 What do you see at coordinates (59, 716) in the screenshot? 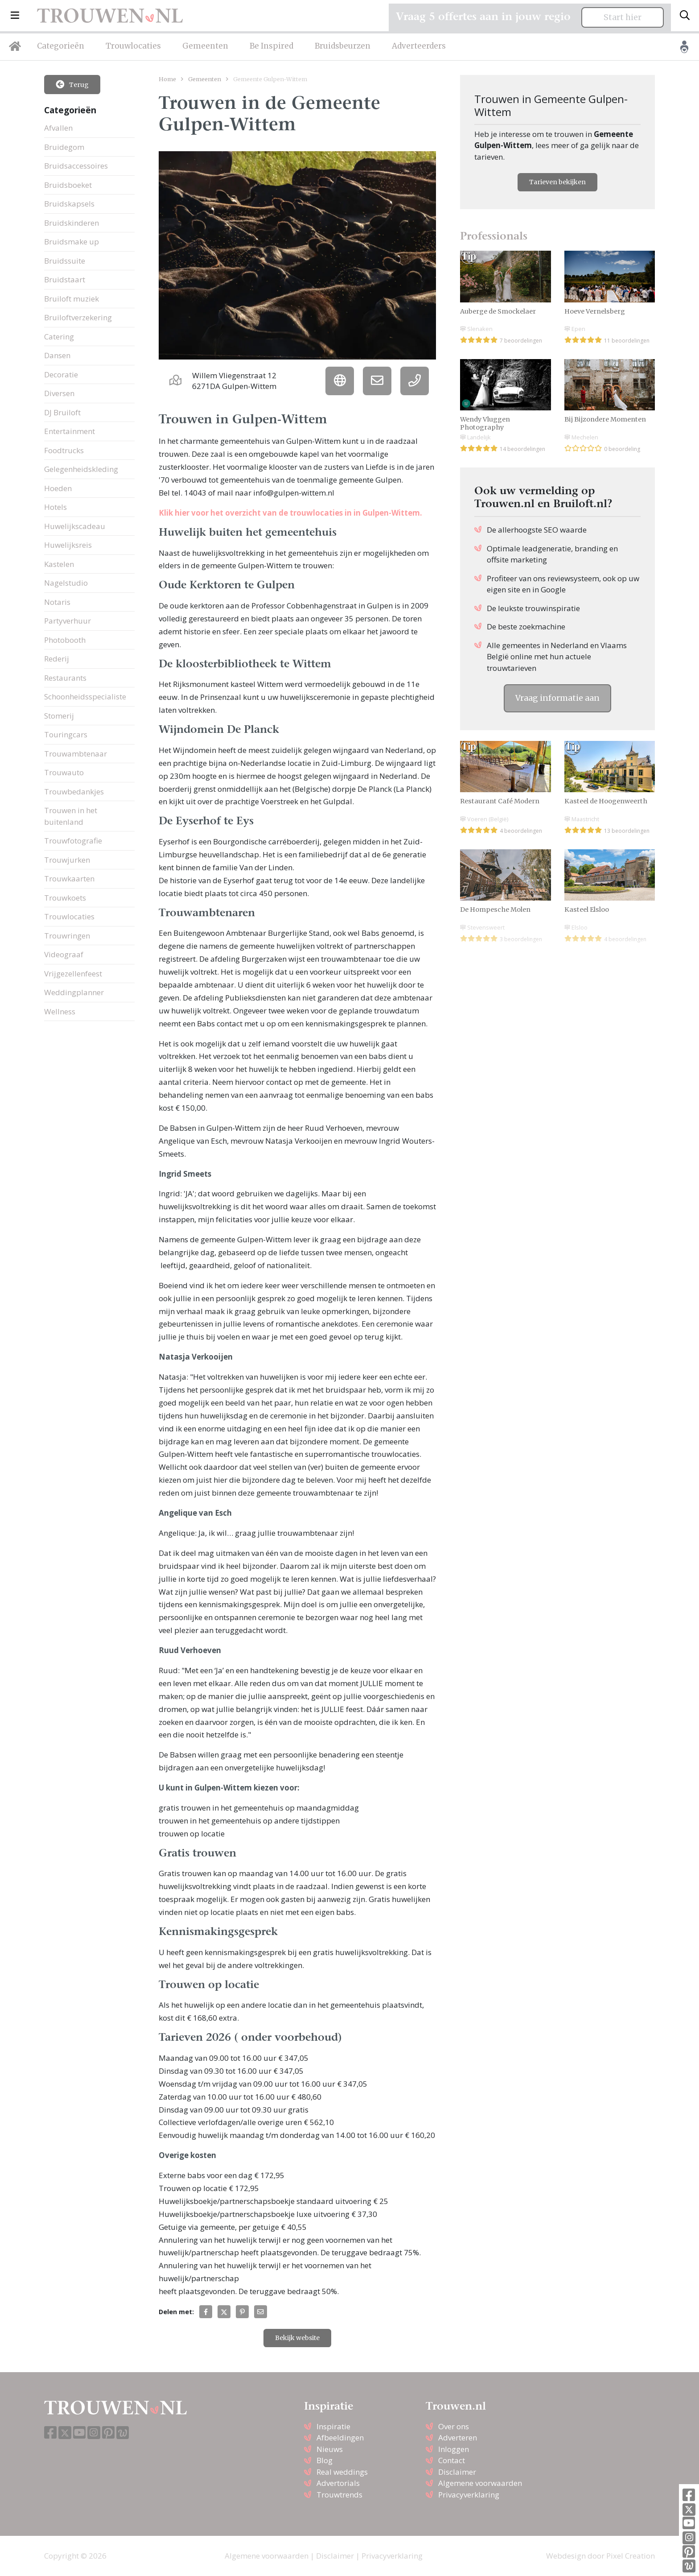
I see `Stomerij` at bounding box center [59, 716].